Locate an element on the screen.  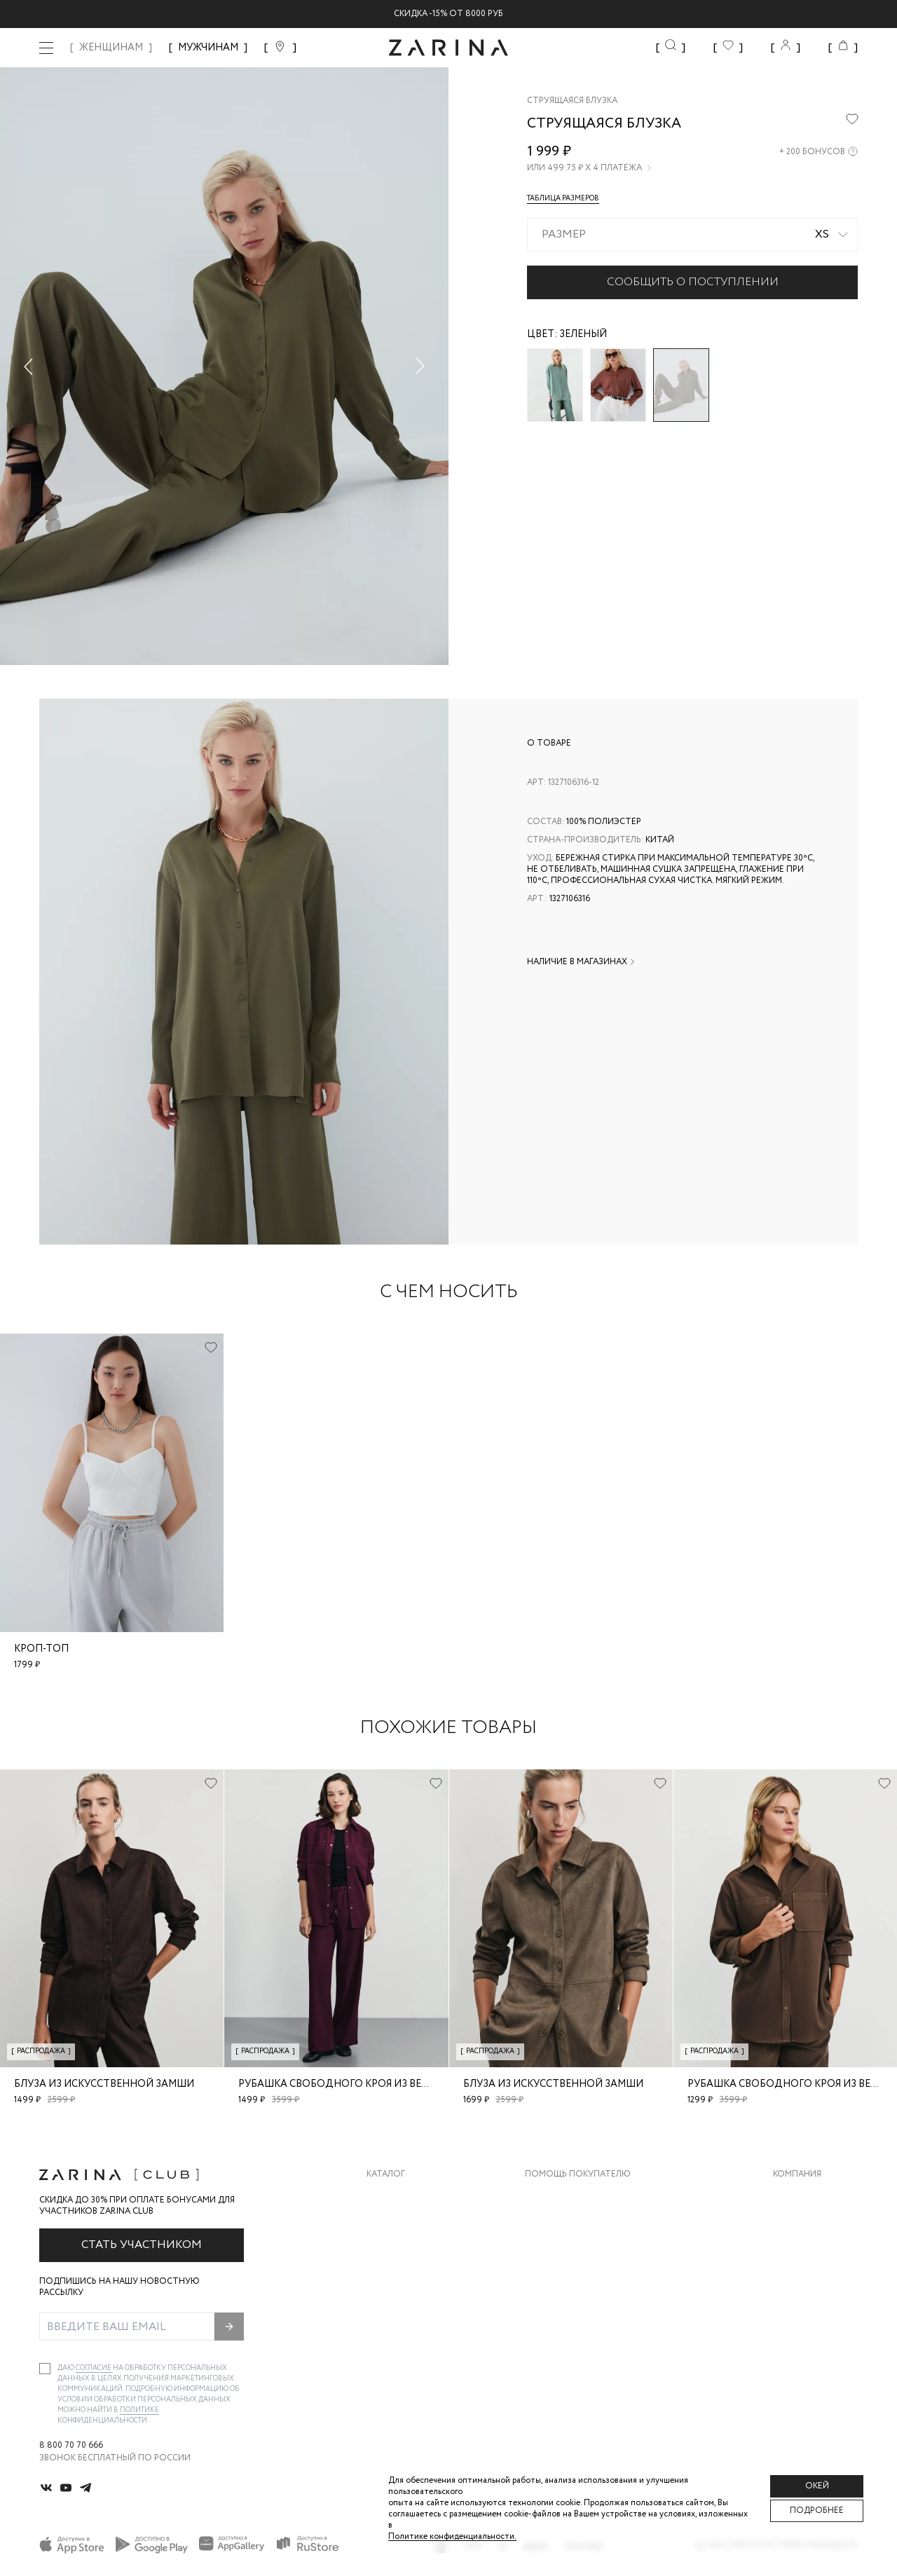
Контакты is located at coordinates (797, 2252).